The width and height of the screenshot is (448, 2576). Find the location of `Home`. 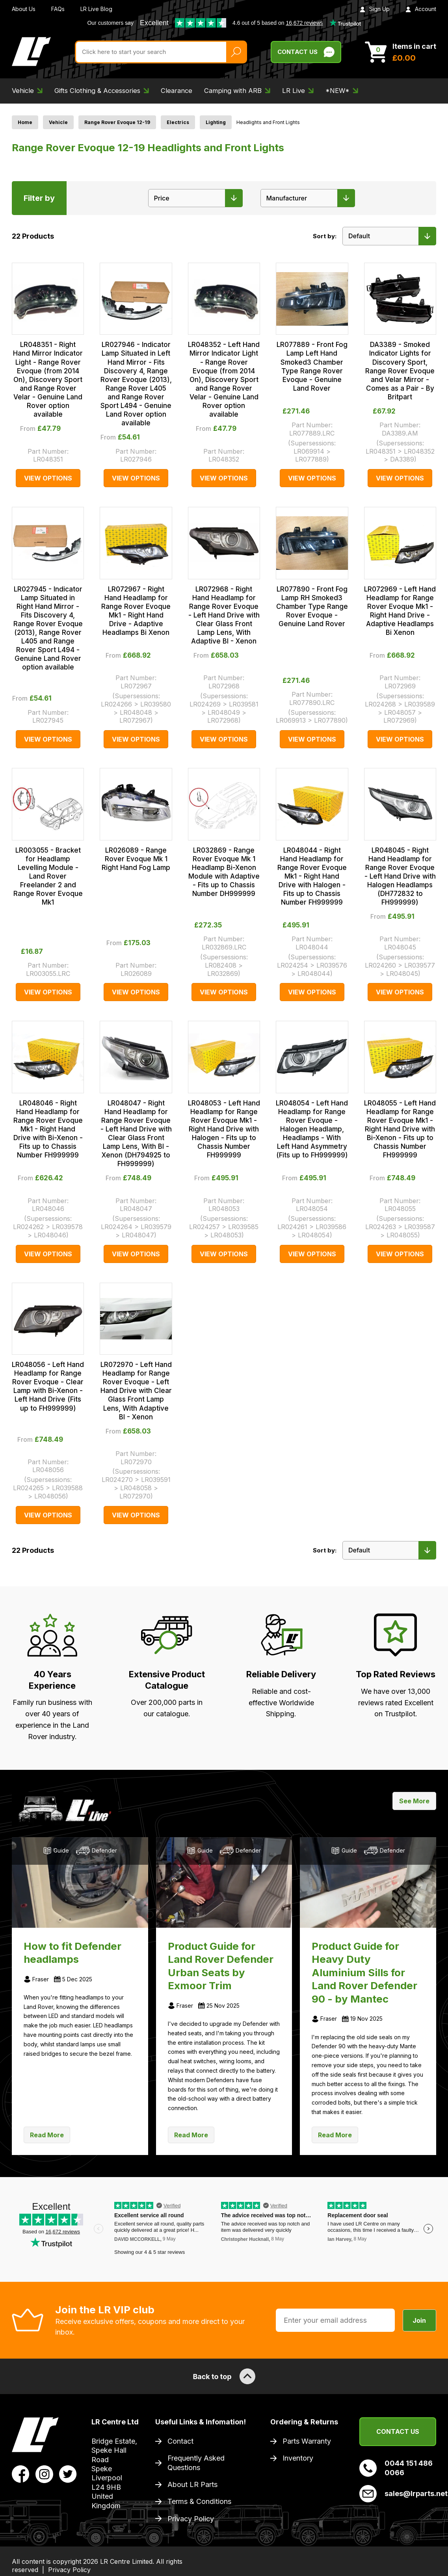

Home is located at coordinates (25, 122).